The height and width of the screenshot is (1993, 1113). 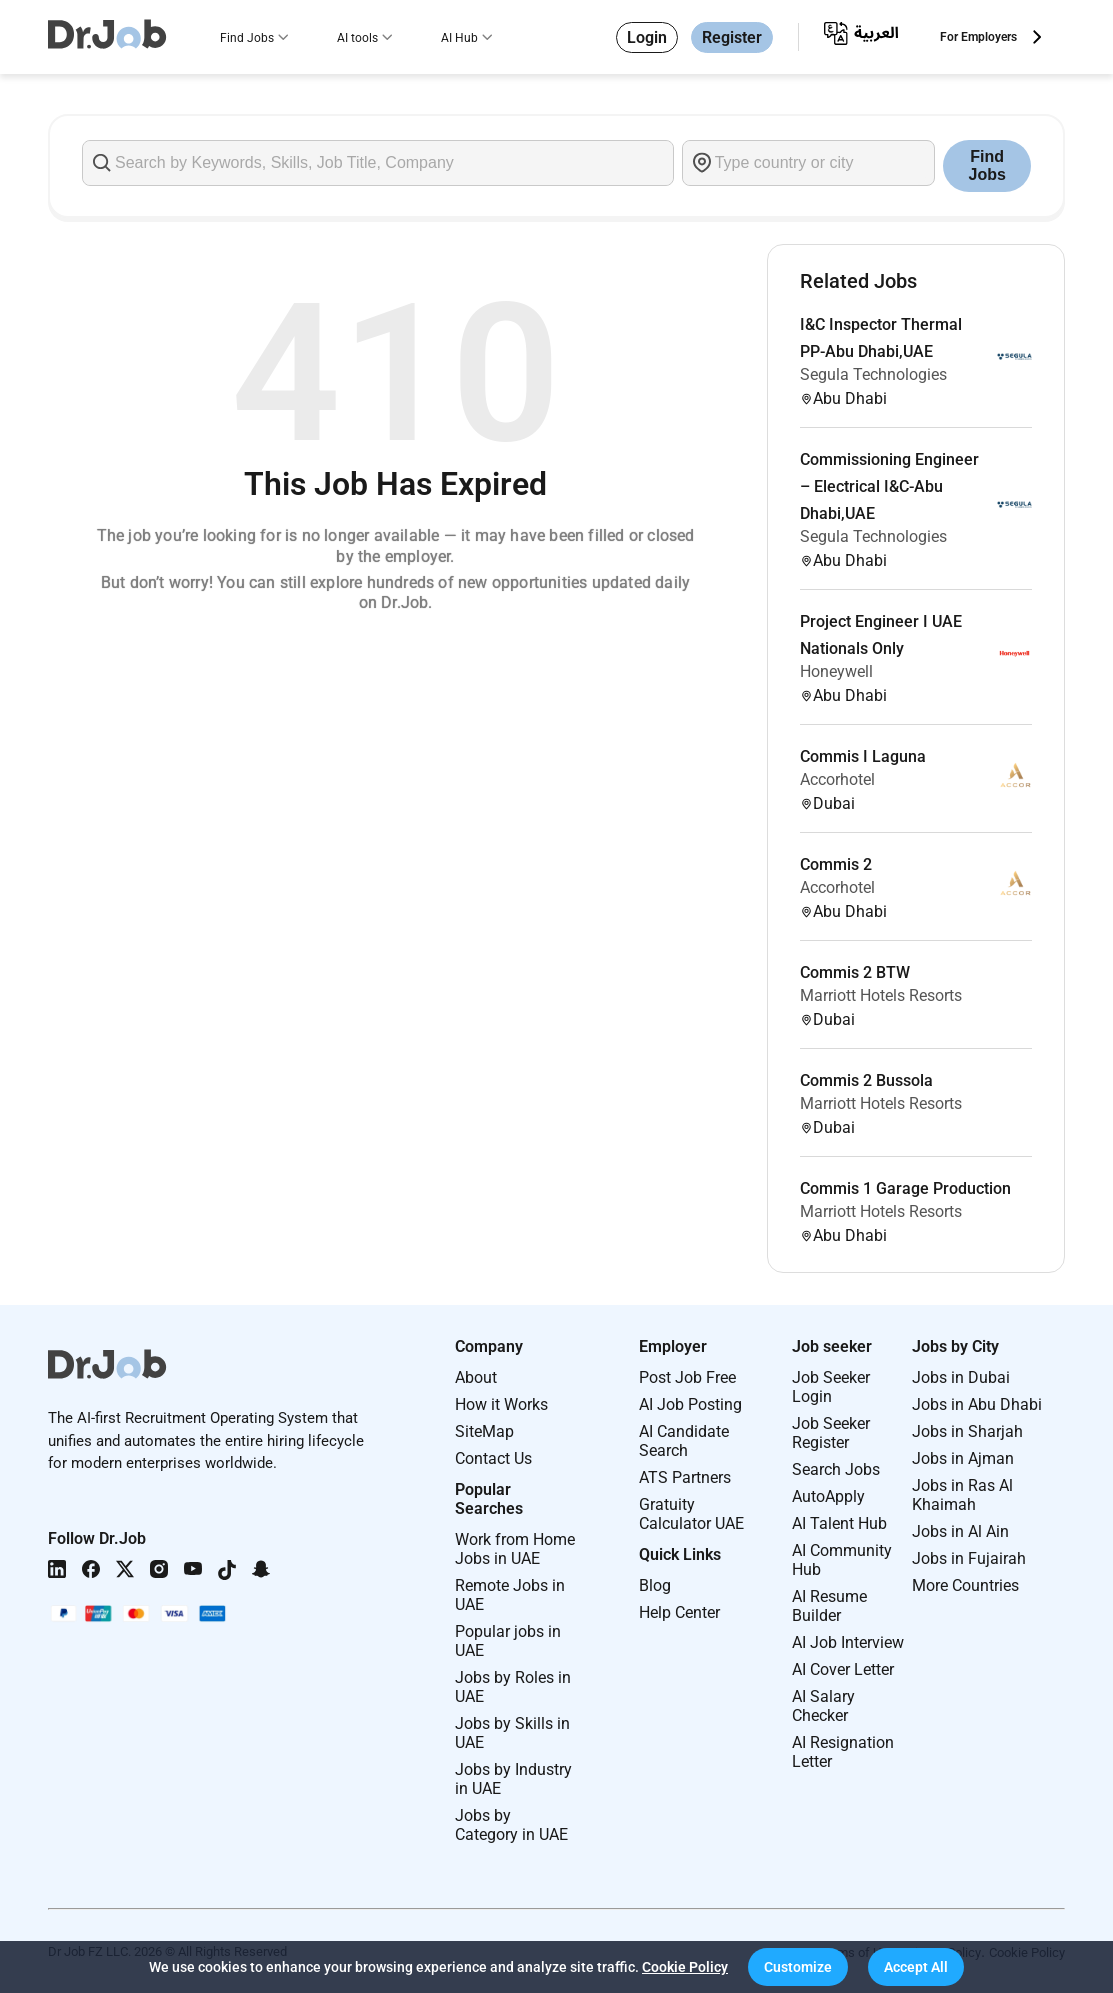 I want to click on Search Jobs, so click(x=836, y=1469).